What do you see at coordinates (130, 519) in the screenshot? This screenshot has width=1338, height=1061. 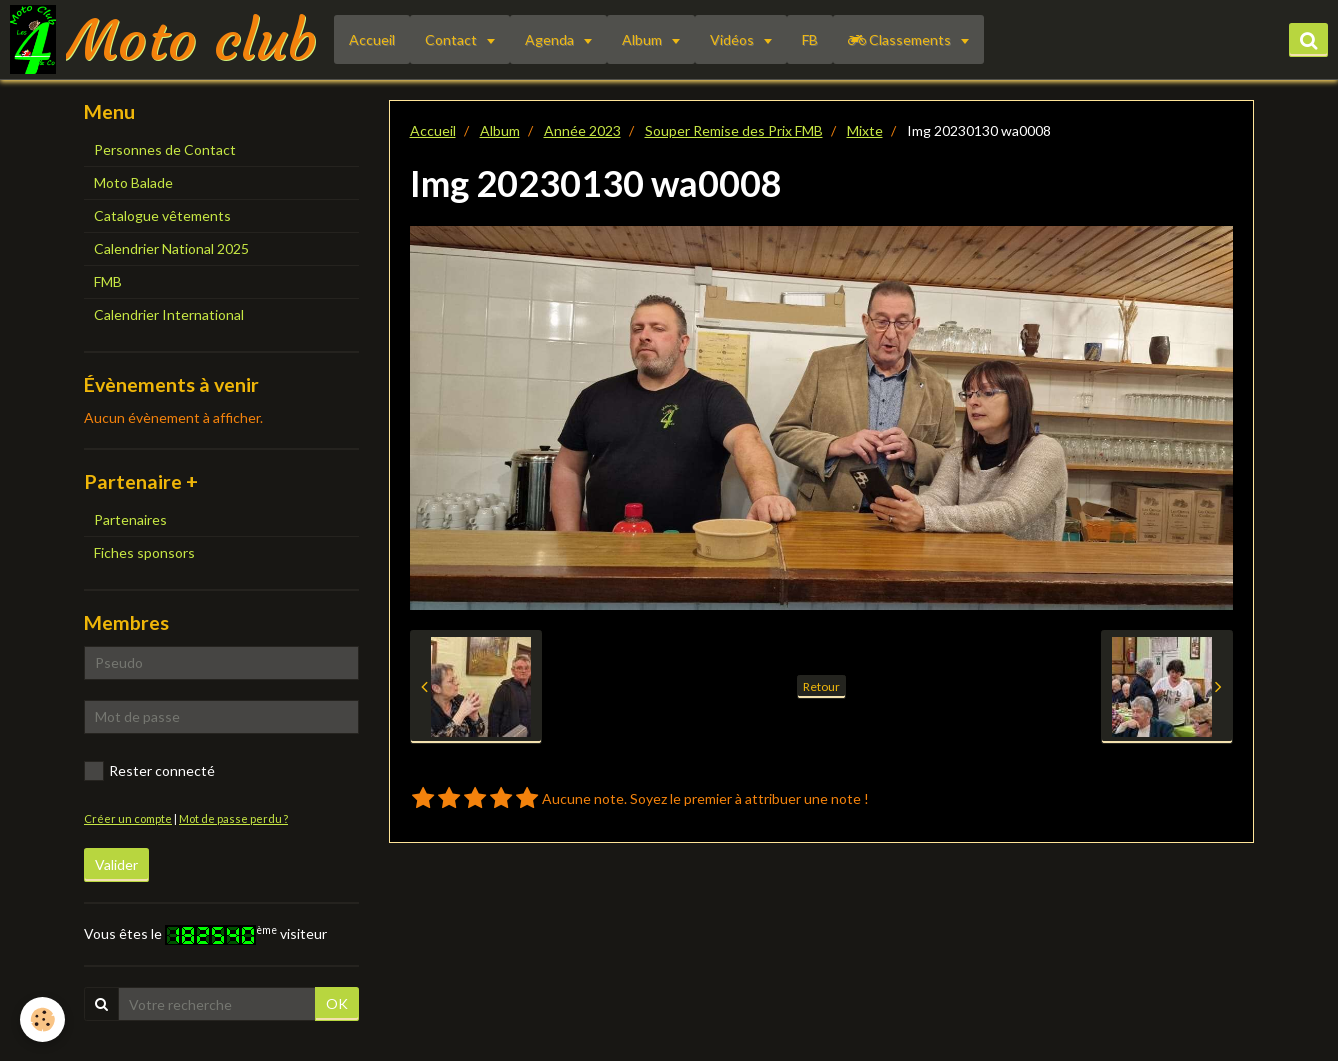 I see `Partenaires` at bounding box center [130, 519].